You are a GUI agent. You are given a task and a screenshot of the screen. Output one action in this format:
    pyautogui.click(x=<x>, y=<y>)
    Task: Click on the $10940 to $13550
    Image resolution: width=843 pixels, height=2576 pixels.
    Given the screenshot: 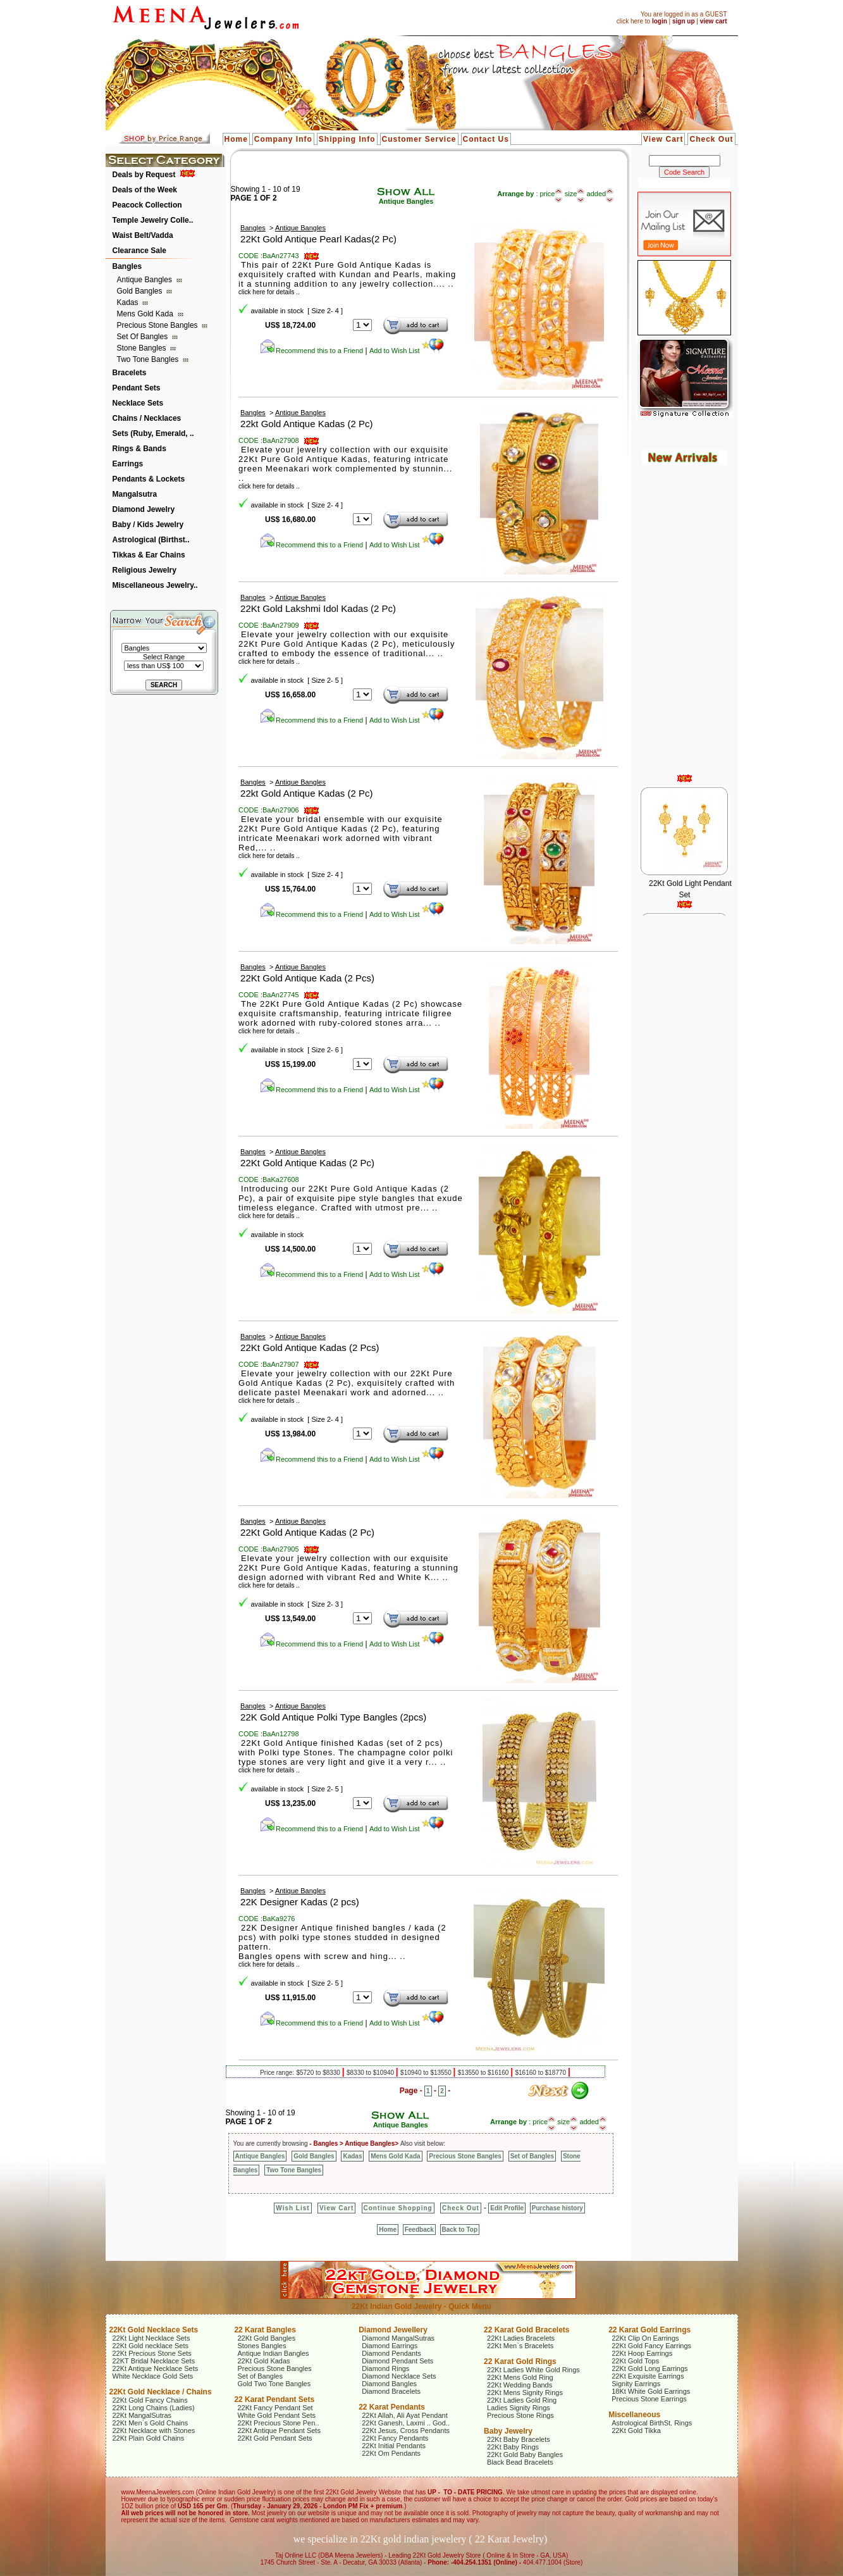 What is the action you would take?
    pyautogui.click(x=426, y=2072)
    